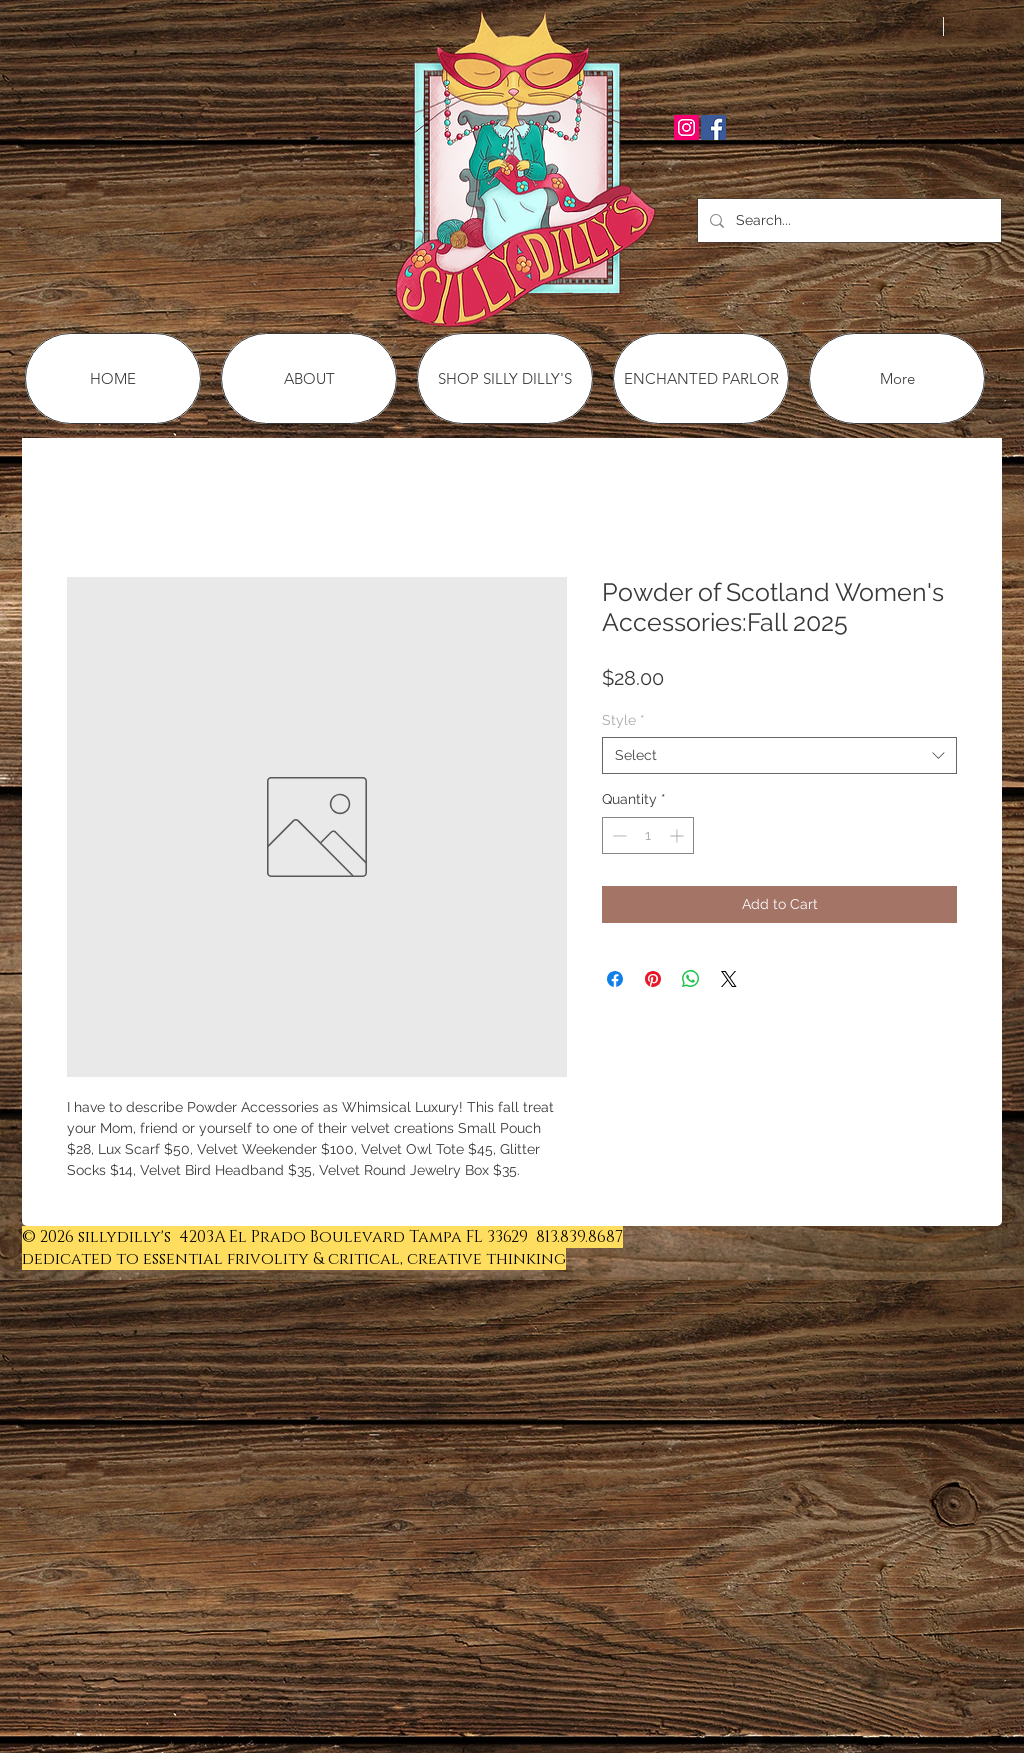 The height and width of the screenshot is (1753, 1024). I want to click on [Decrement], so click(617, 835).